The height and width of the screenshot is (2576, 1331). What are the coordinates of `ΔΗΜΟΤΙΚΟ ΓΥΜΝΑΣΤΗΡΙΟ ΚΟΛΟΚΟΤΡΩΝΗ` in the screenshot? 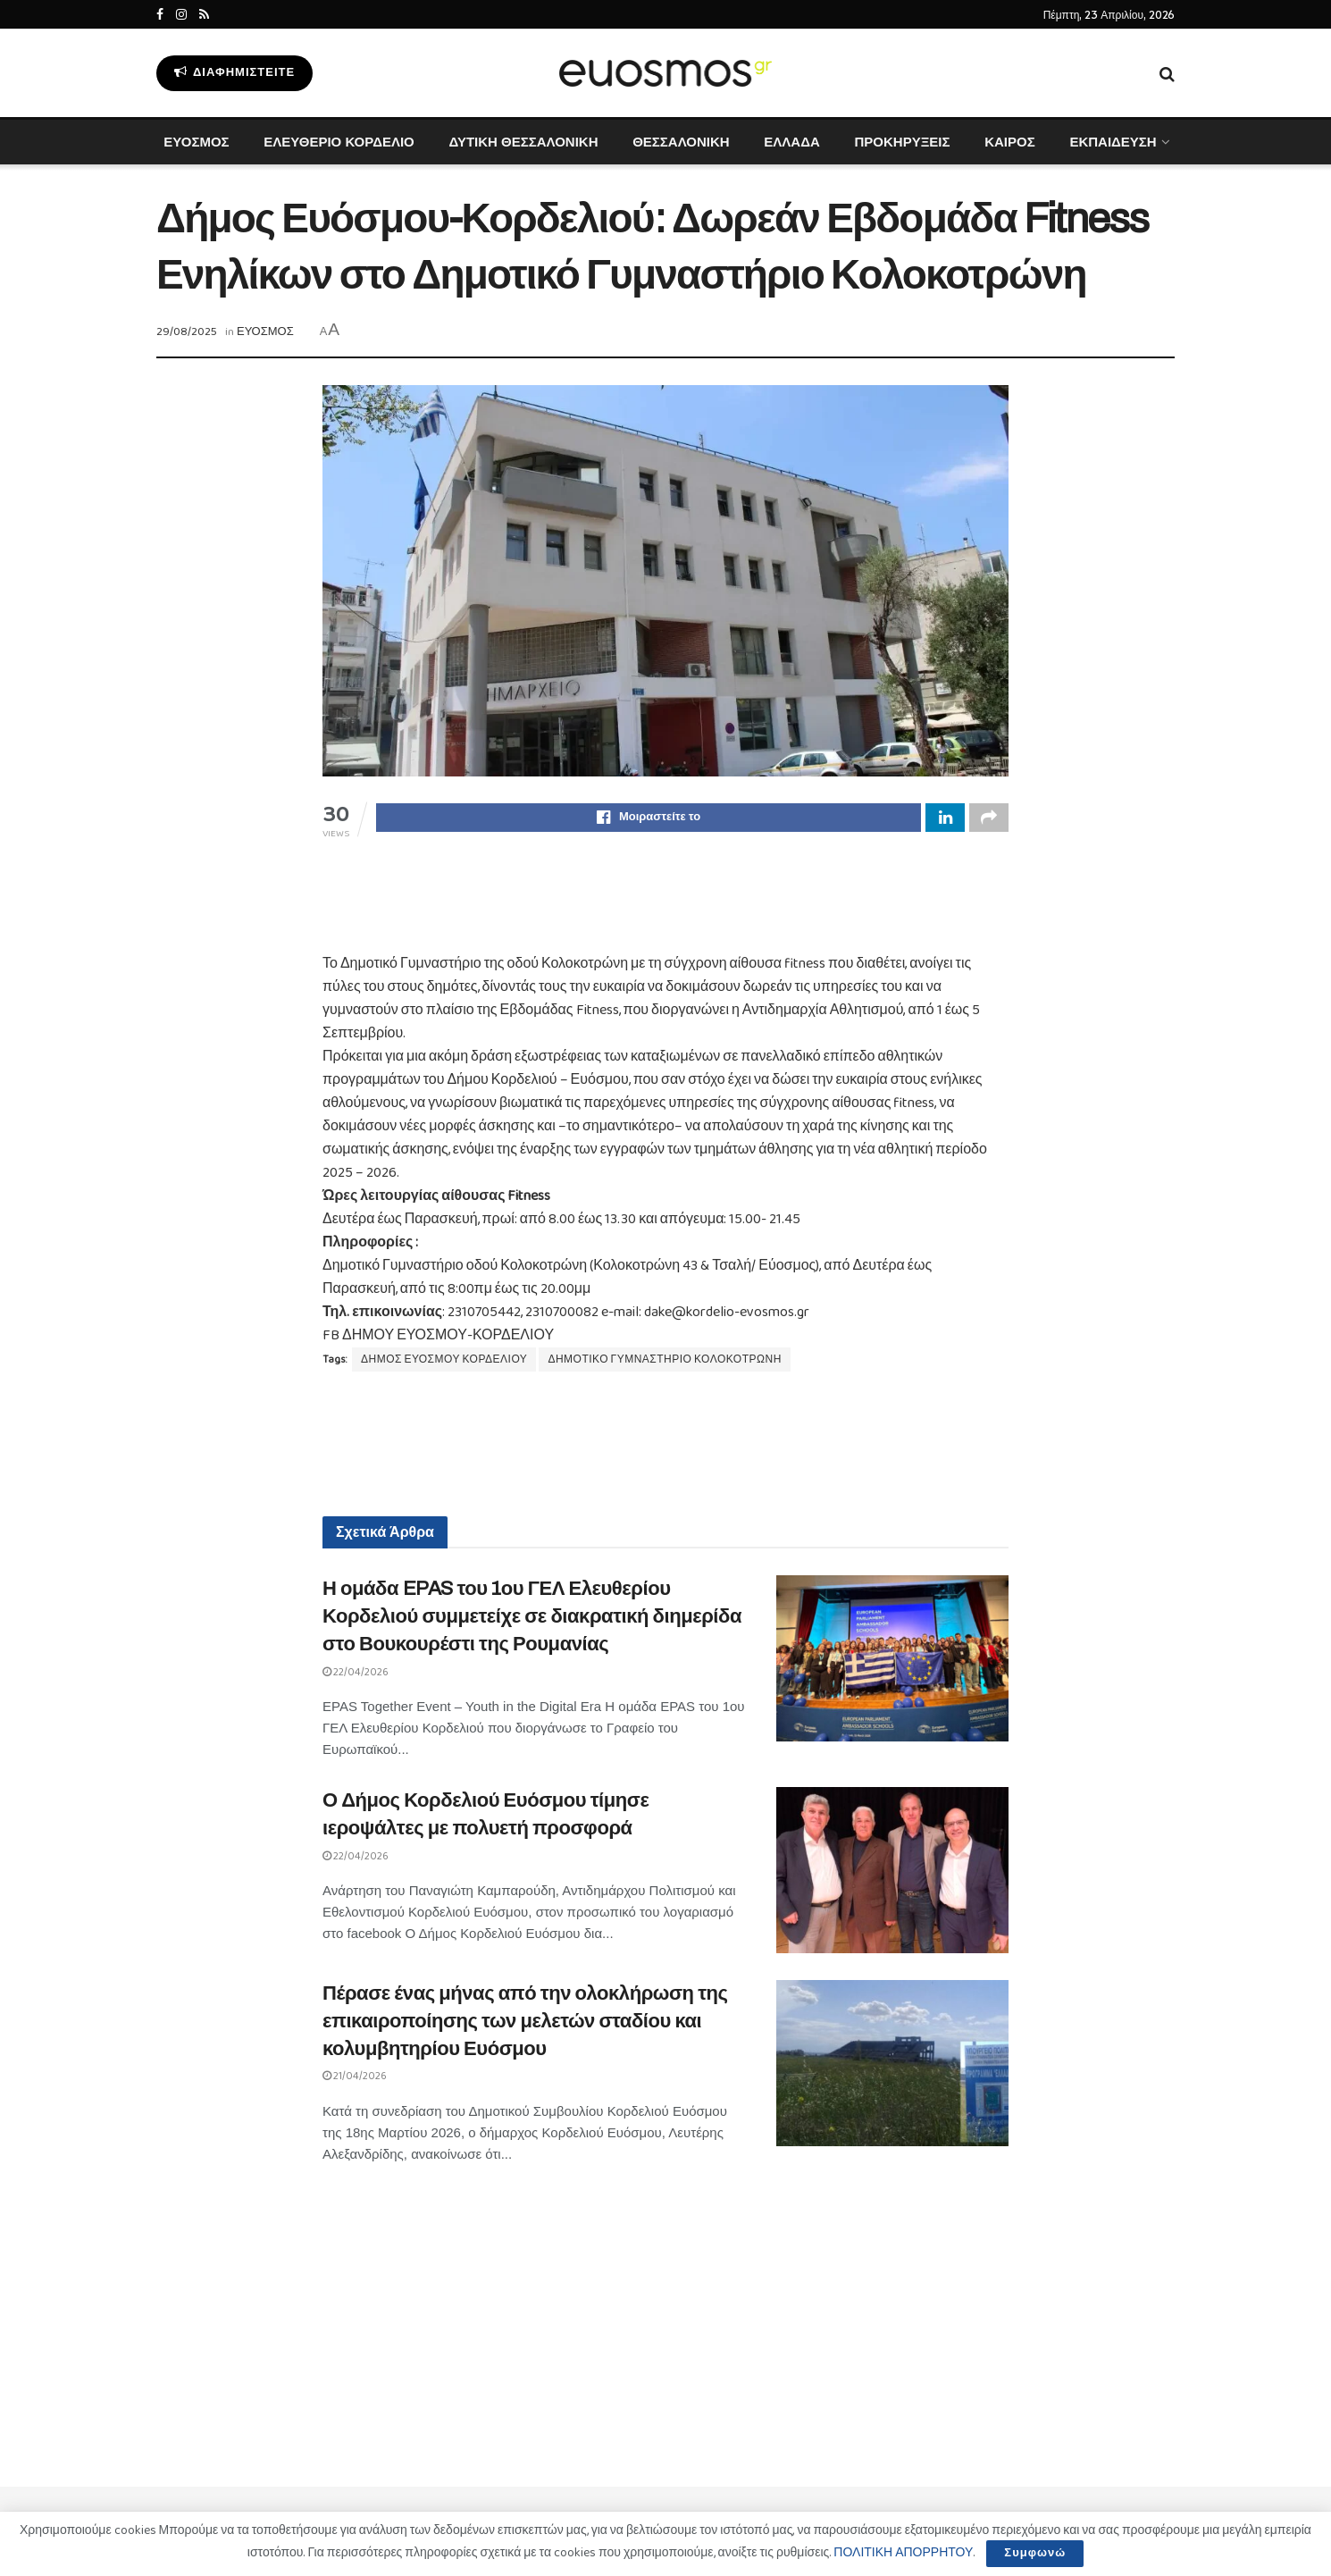 It's located at (664, 1362).